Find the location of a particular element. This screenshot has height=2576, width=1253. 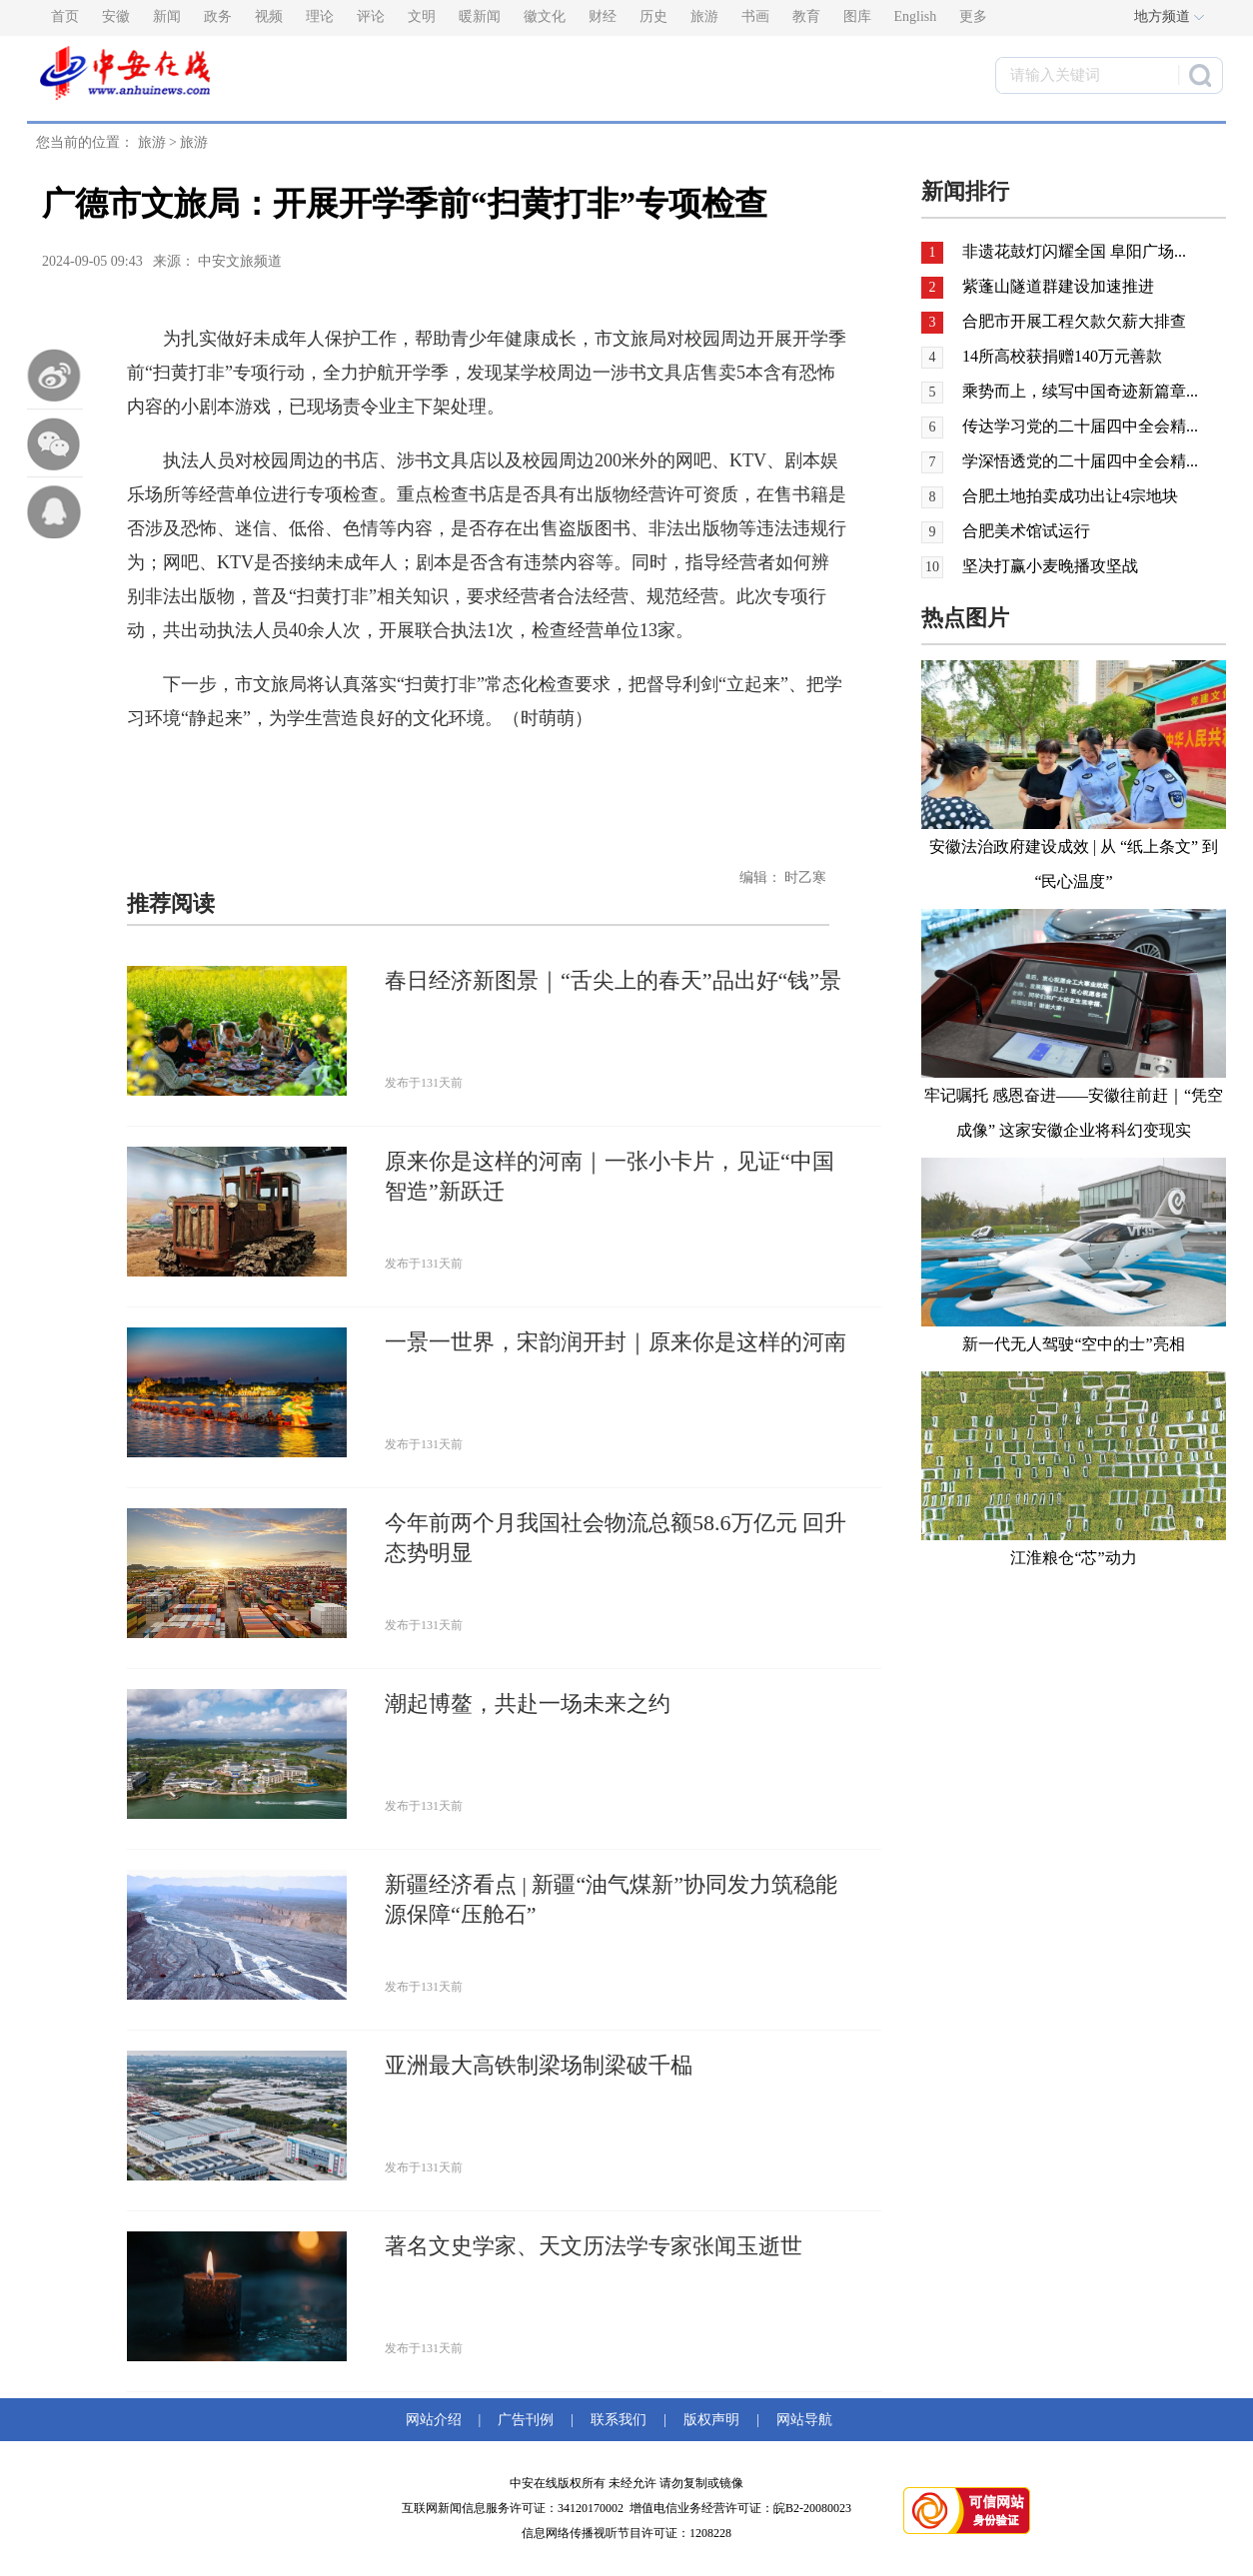

网站介绍 is located at coordinates (437, 2419).